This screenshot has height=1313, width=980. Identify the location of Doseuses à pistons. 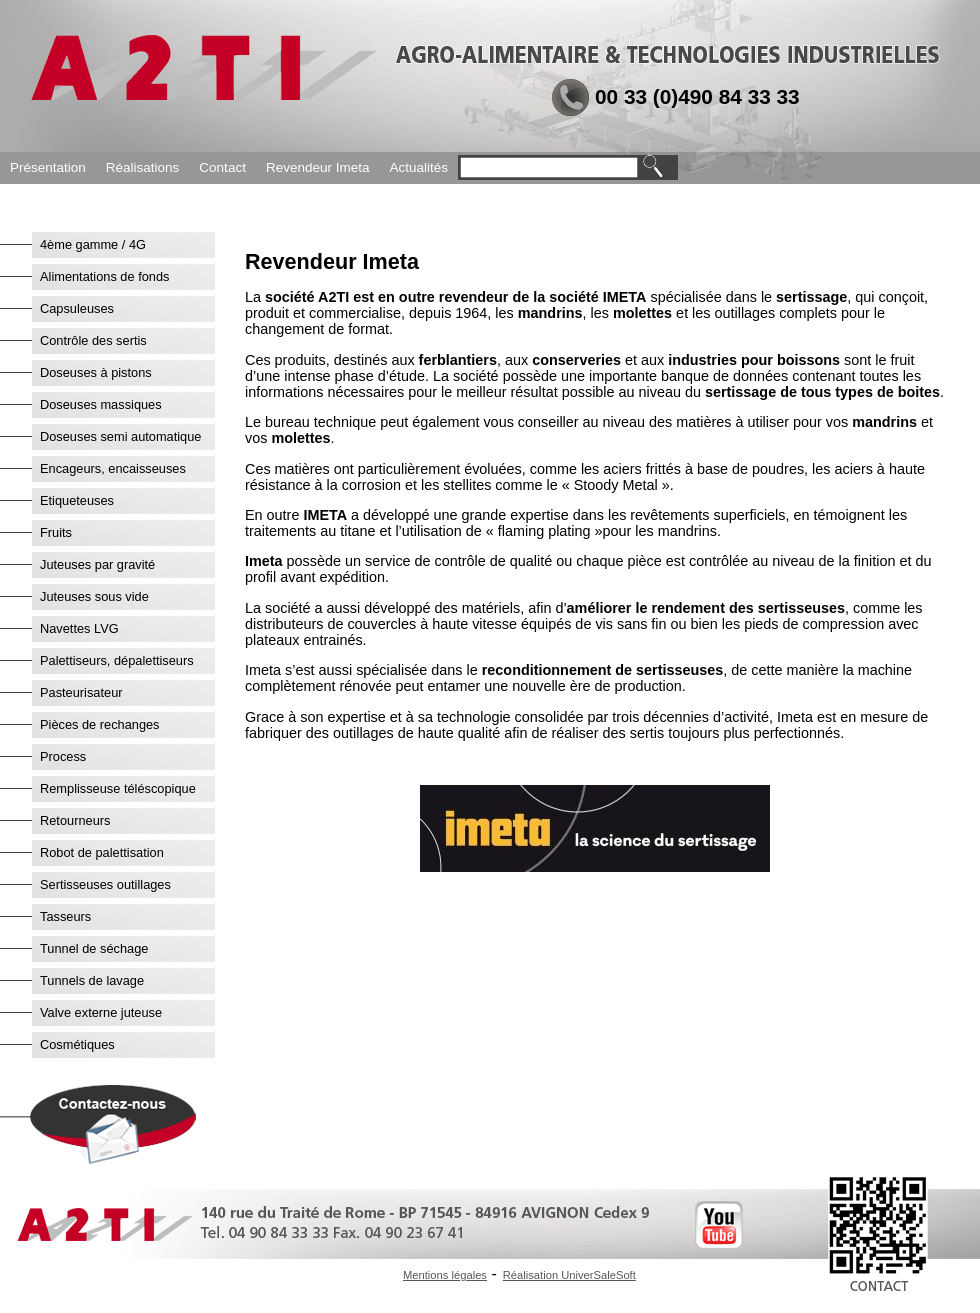
(96, 372).